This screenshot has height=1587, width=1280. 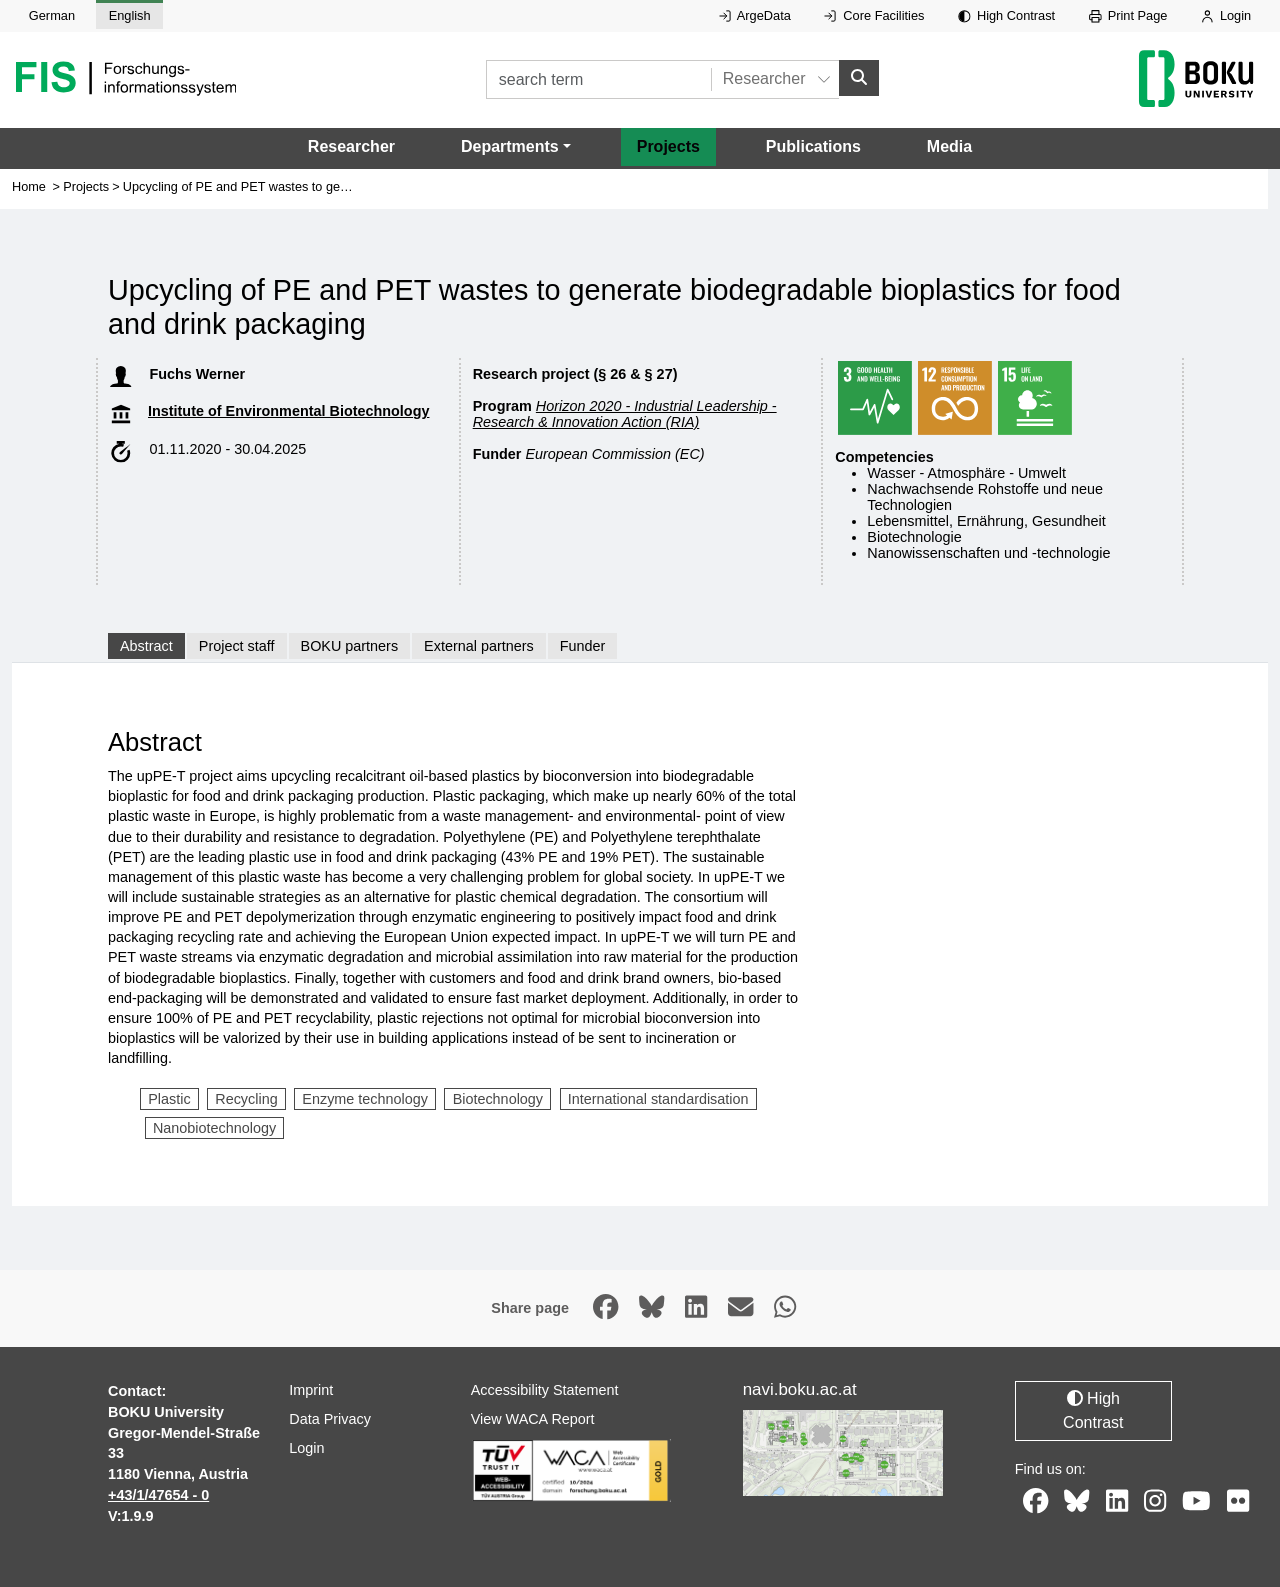 What do you see at coordinates (516, 147) in the screenshot?
I see `[button]` at bounding box center [516, 147].